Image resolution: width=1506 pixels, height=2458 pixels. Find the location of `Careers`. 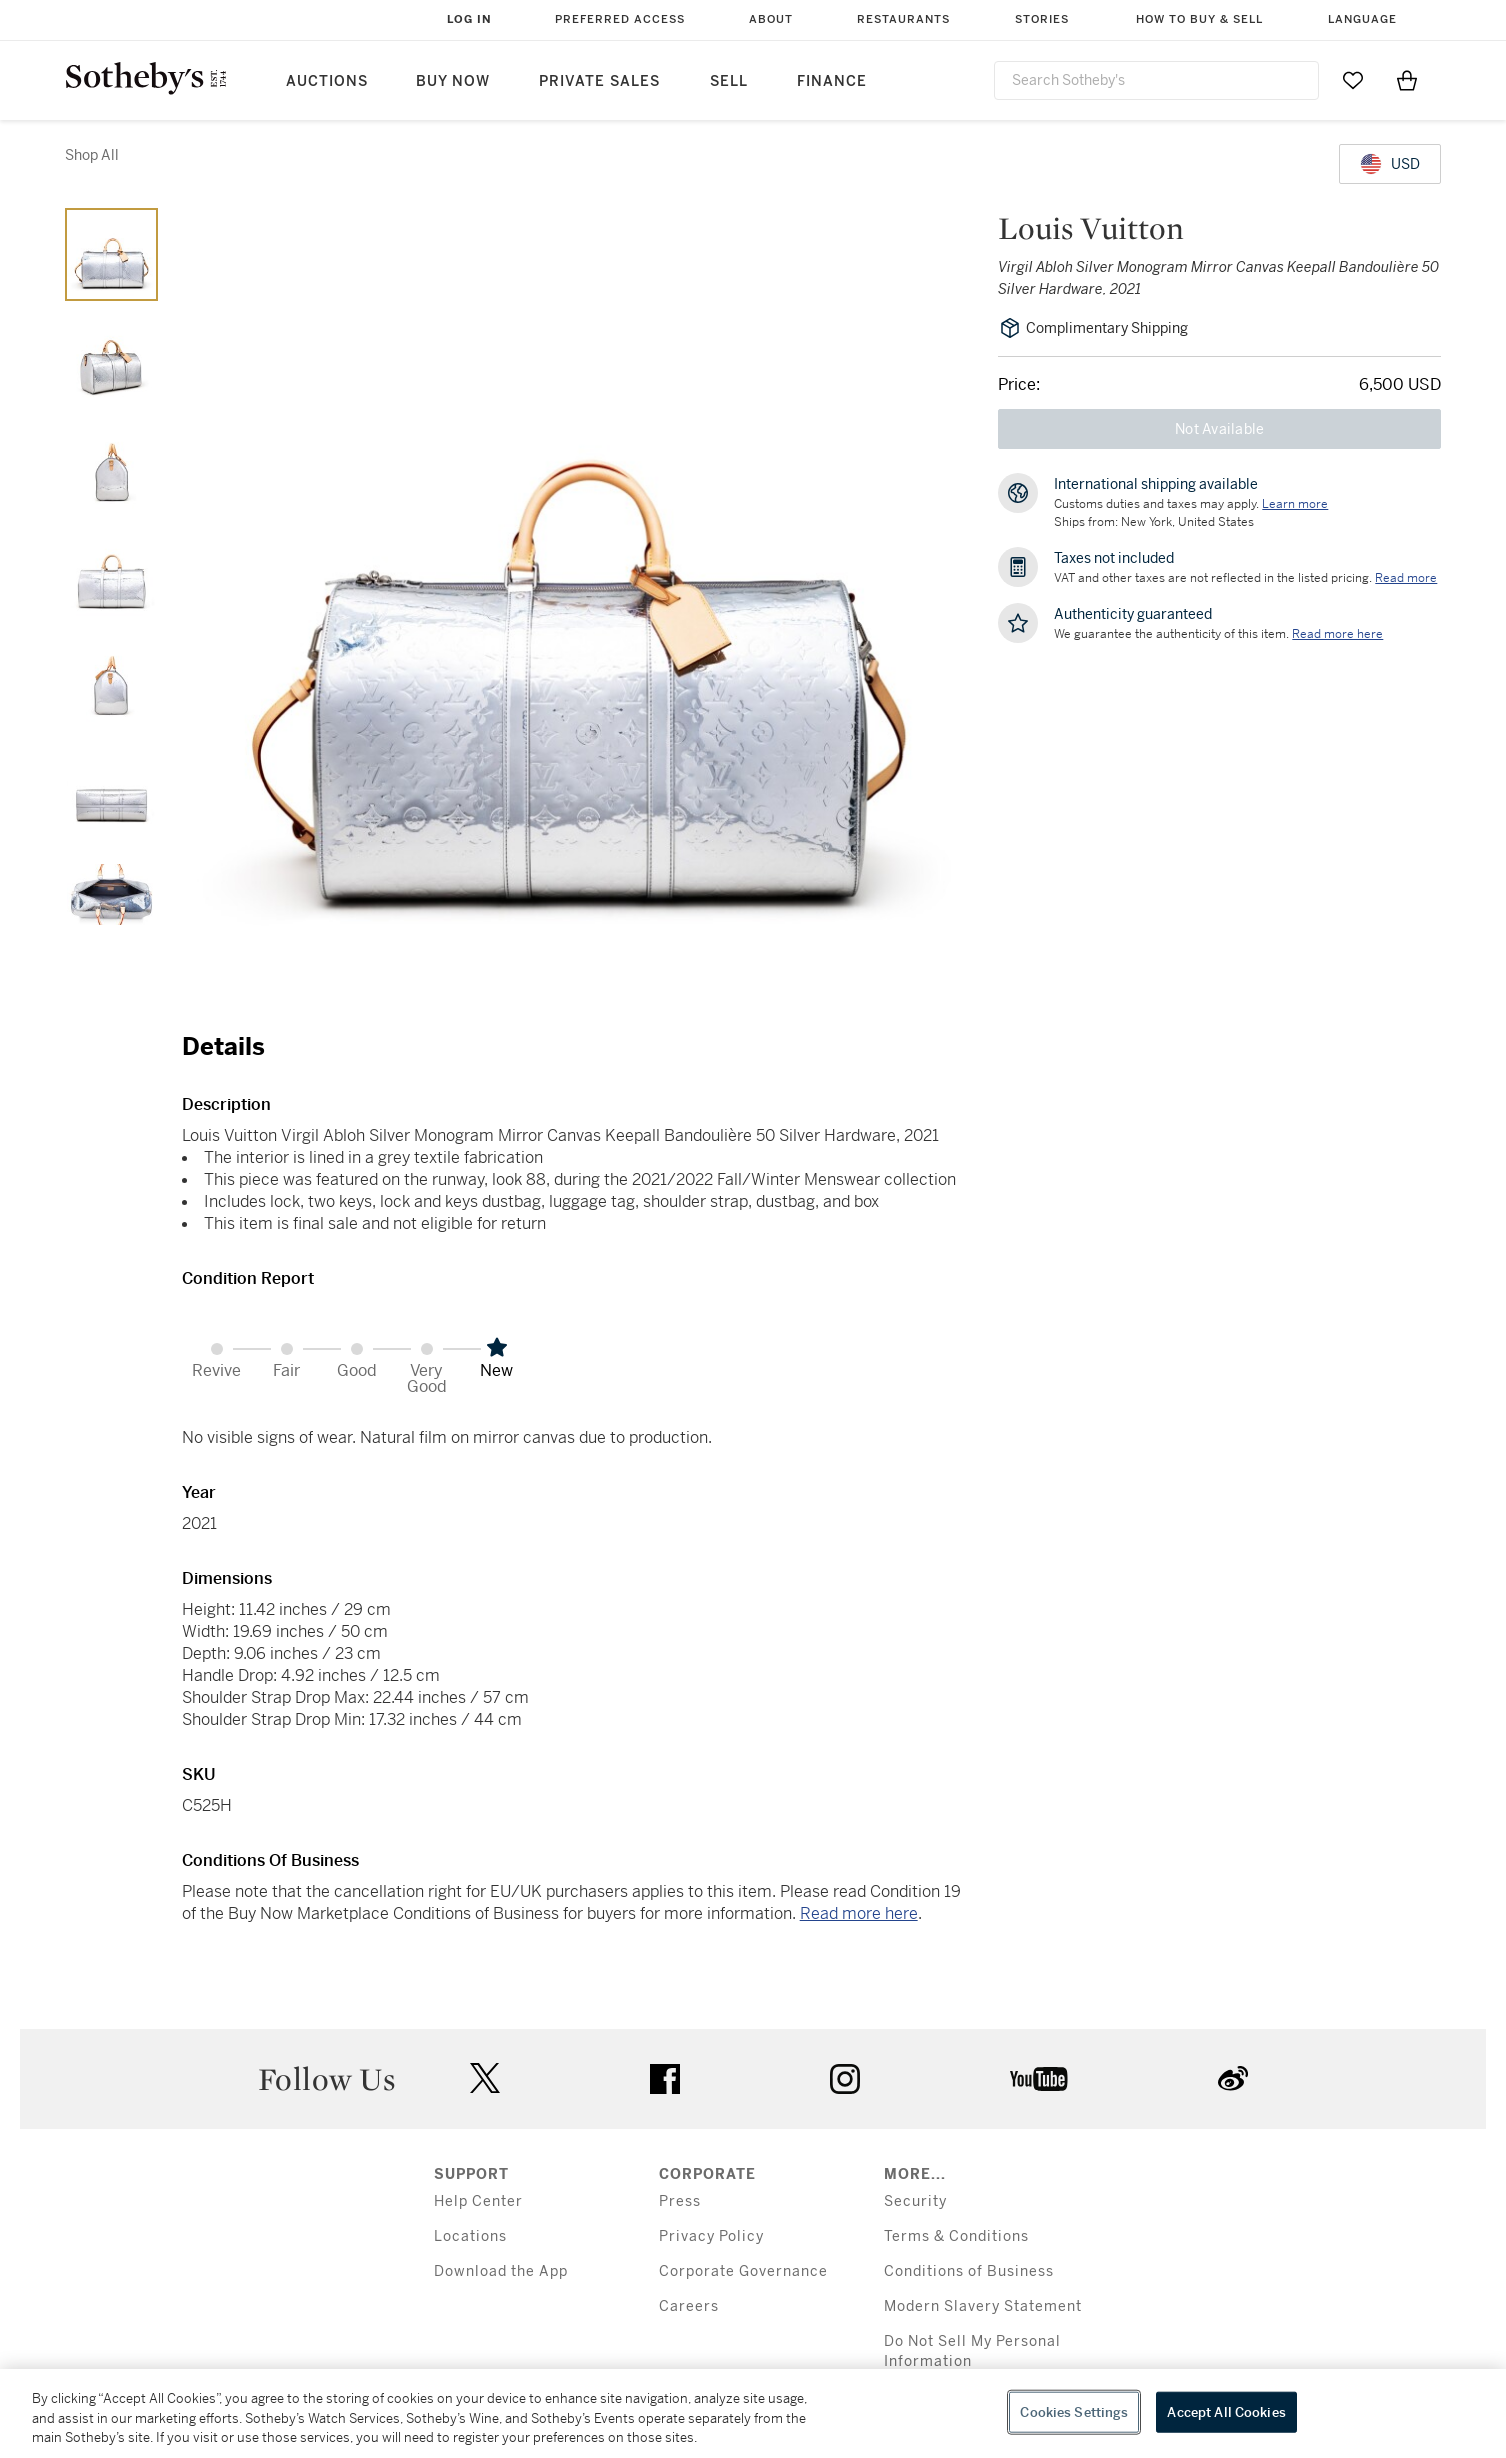

Careers is located at coordinates (689, 2306).